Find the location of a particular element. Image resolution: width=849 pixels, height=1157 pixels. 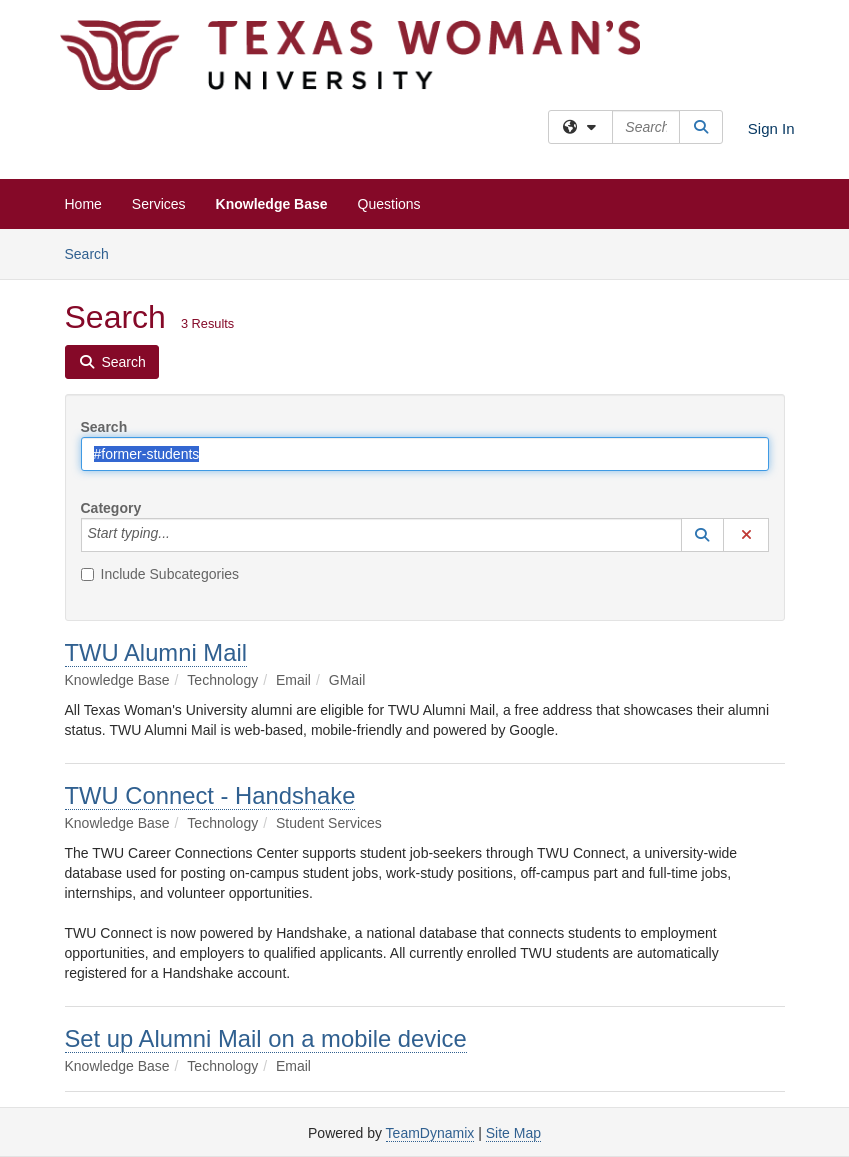

Home is located at coordinates (83, 204).